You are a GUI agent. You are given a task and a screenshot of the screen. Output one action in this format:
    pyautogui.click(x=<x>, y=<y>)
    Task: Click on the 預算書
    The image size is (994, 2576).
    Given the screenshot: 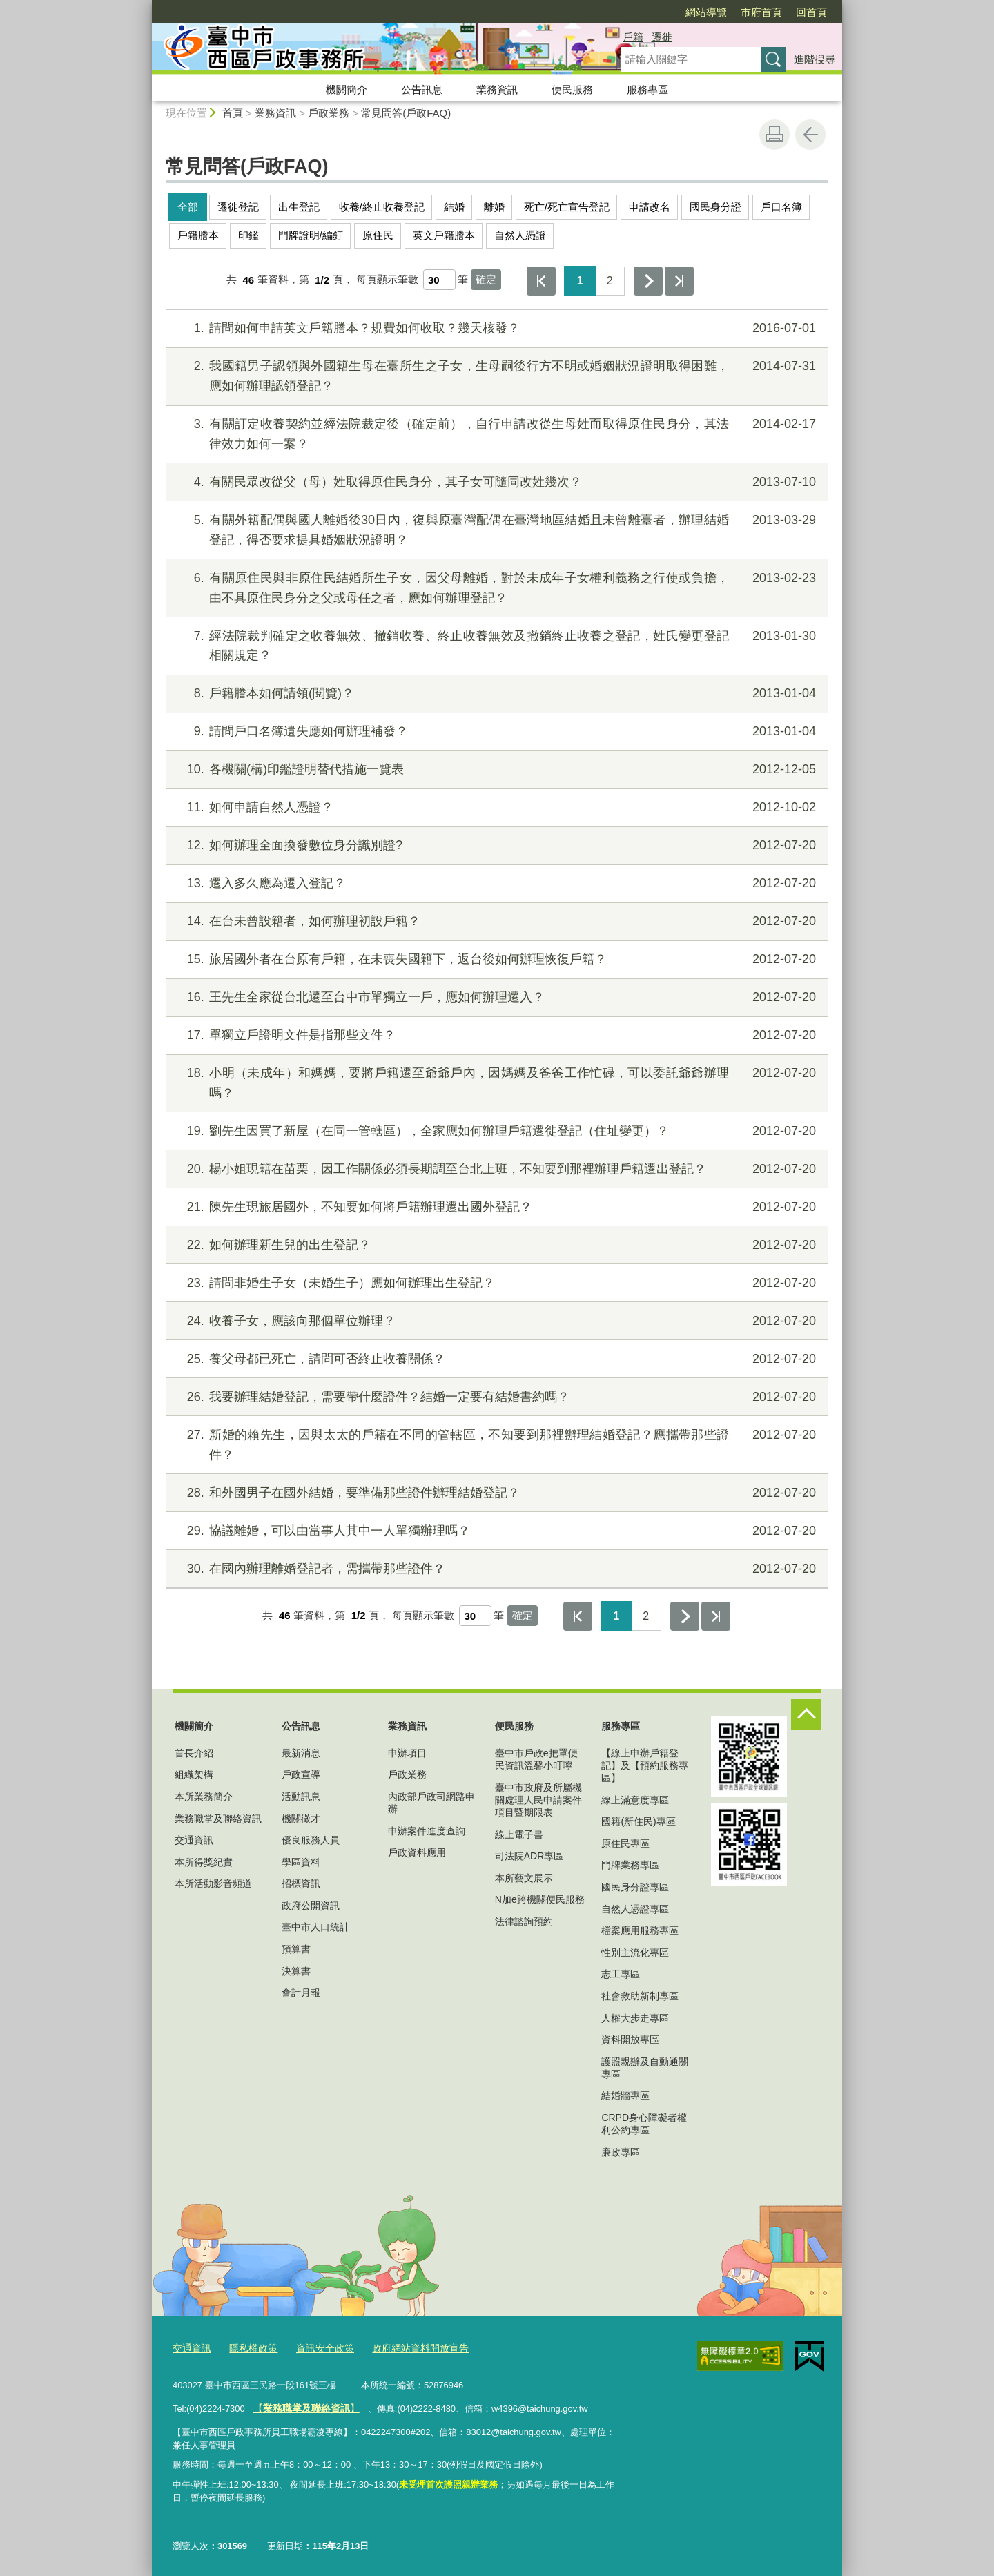 What is the action you would take?
    pyautogui.click(x=296, y=1949)
    